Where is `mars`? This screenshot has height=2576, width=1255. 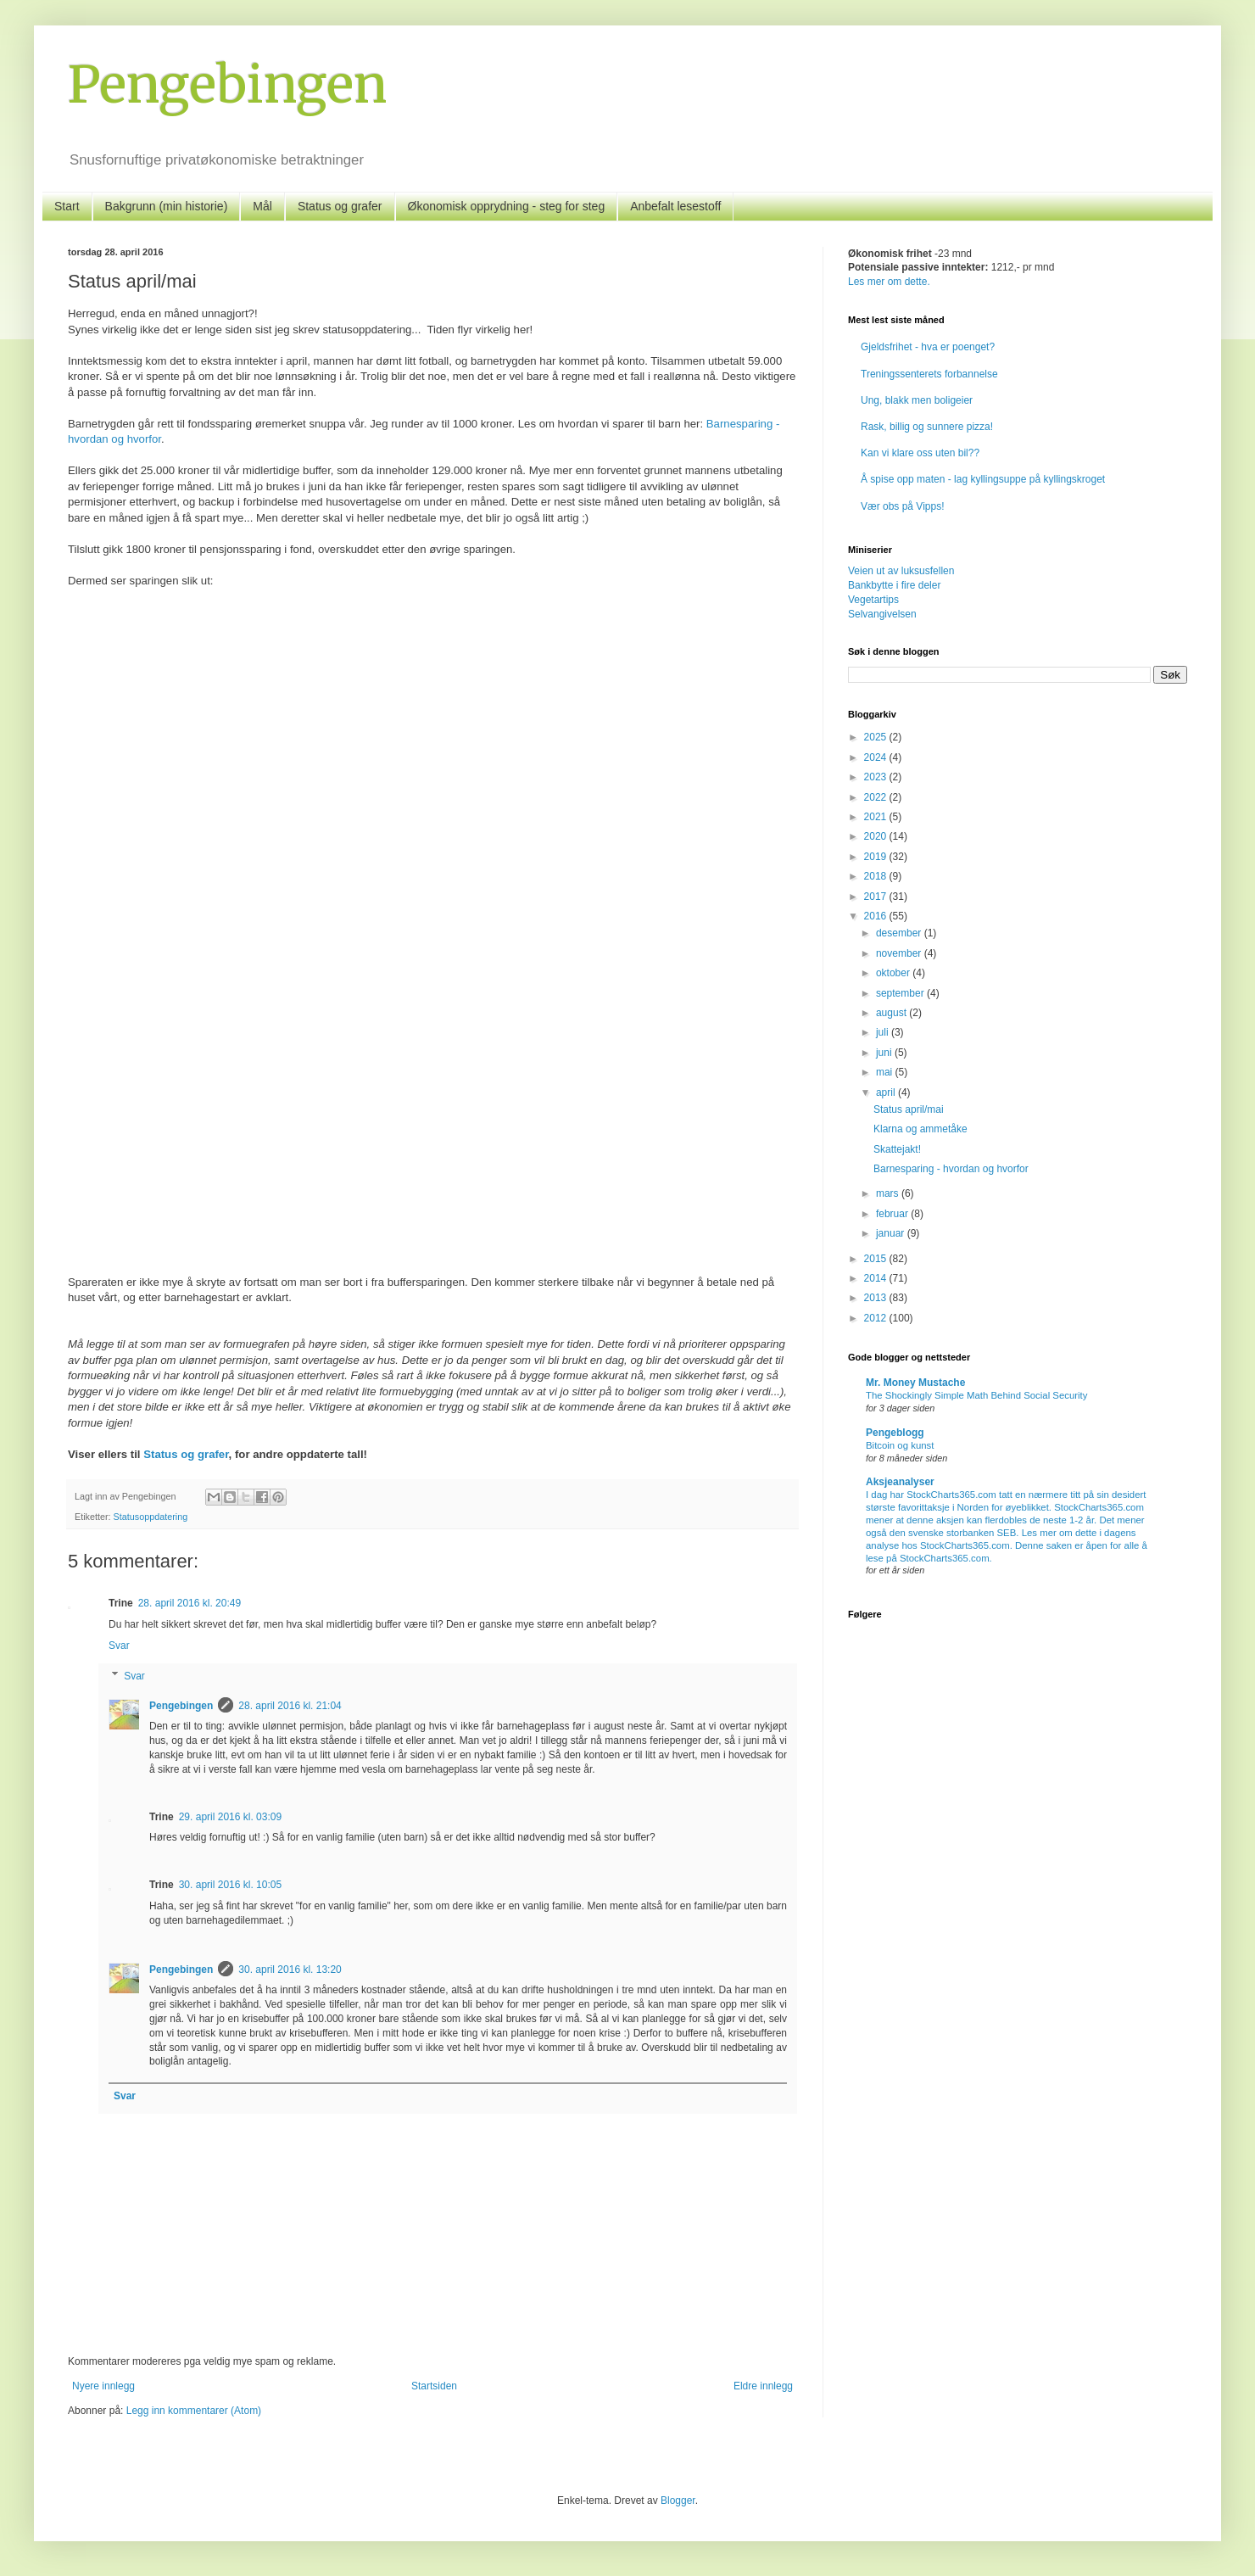 mars is located at coordinates (888, 1193).